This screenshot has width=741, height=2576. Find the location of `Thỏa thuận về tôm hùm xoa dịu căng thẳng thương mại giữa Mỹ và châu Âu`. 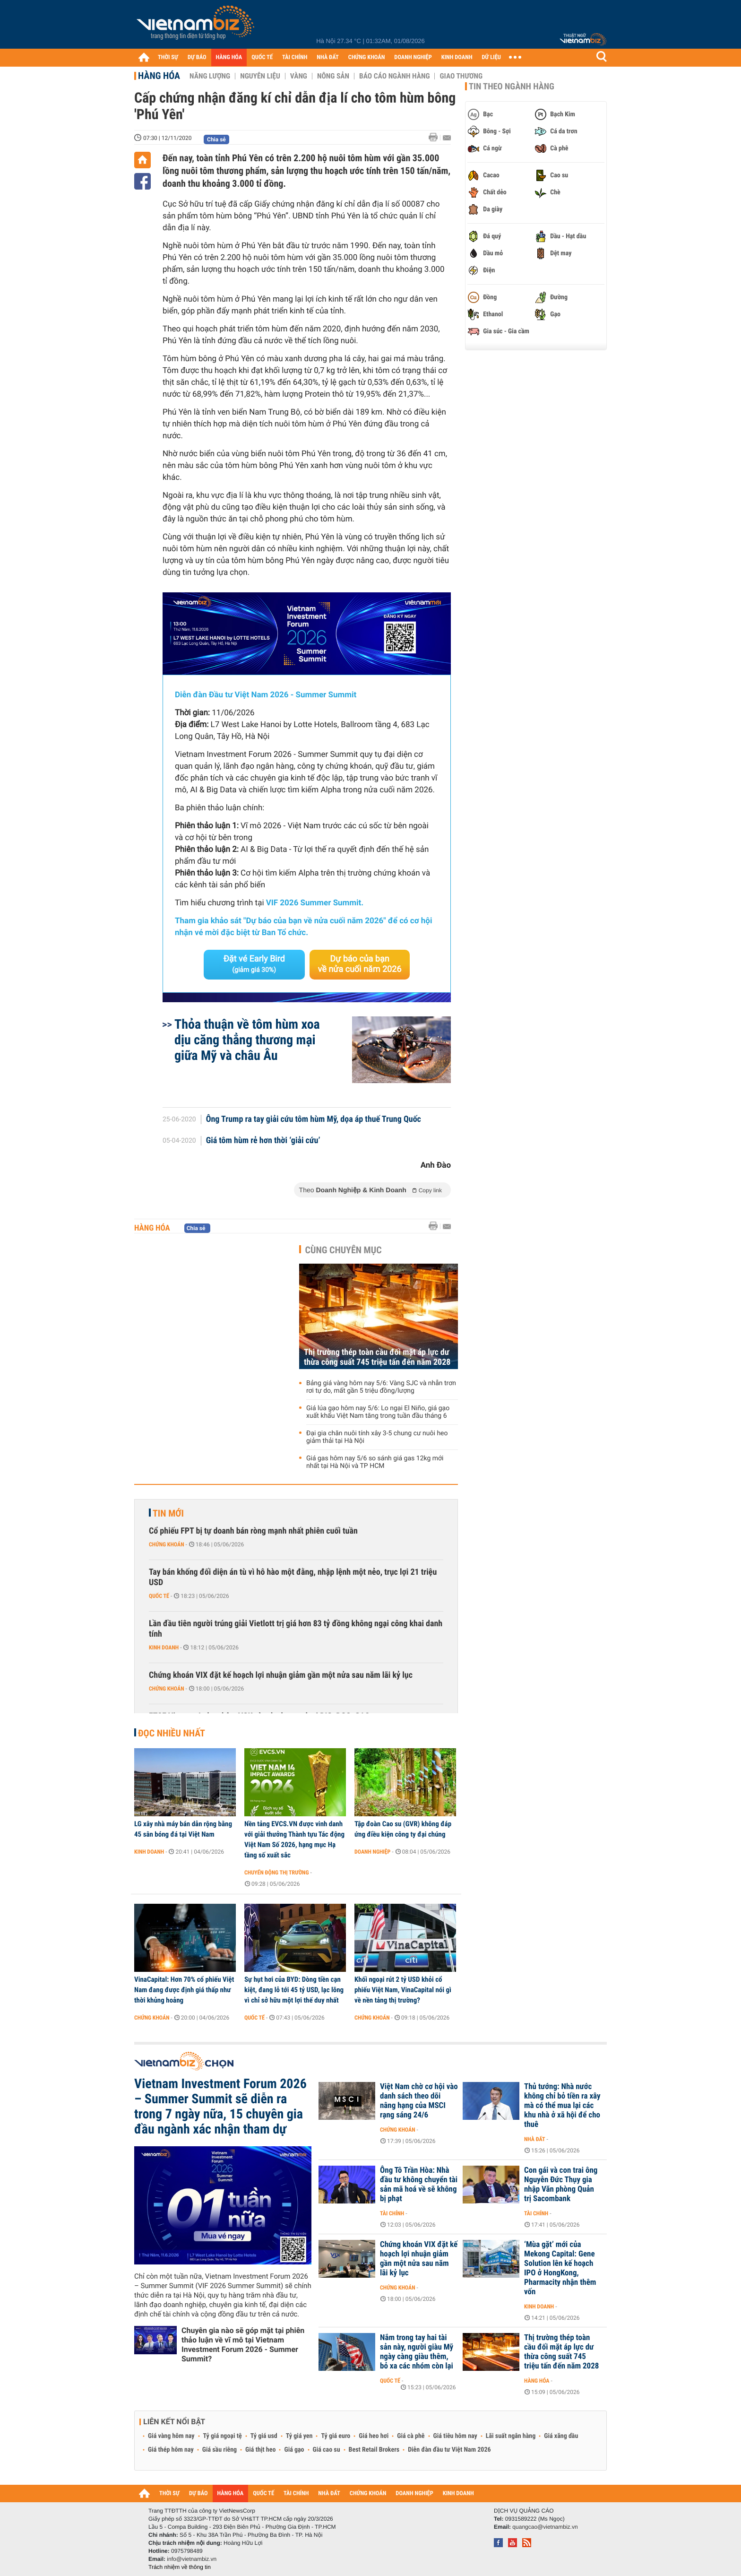

Thỏa thuận về tôm hùm xoa dịu căng thẳng thương mại giữa Mỹ và châu Âu is located at coordinates (247, 1039).